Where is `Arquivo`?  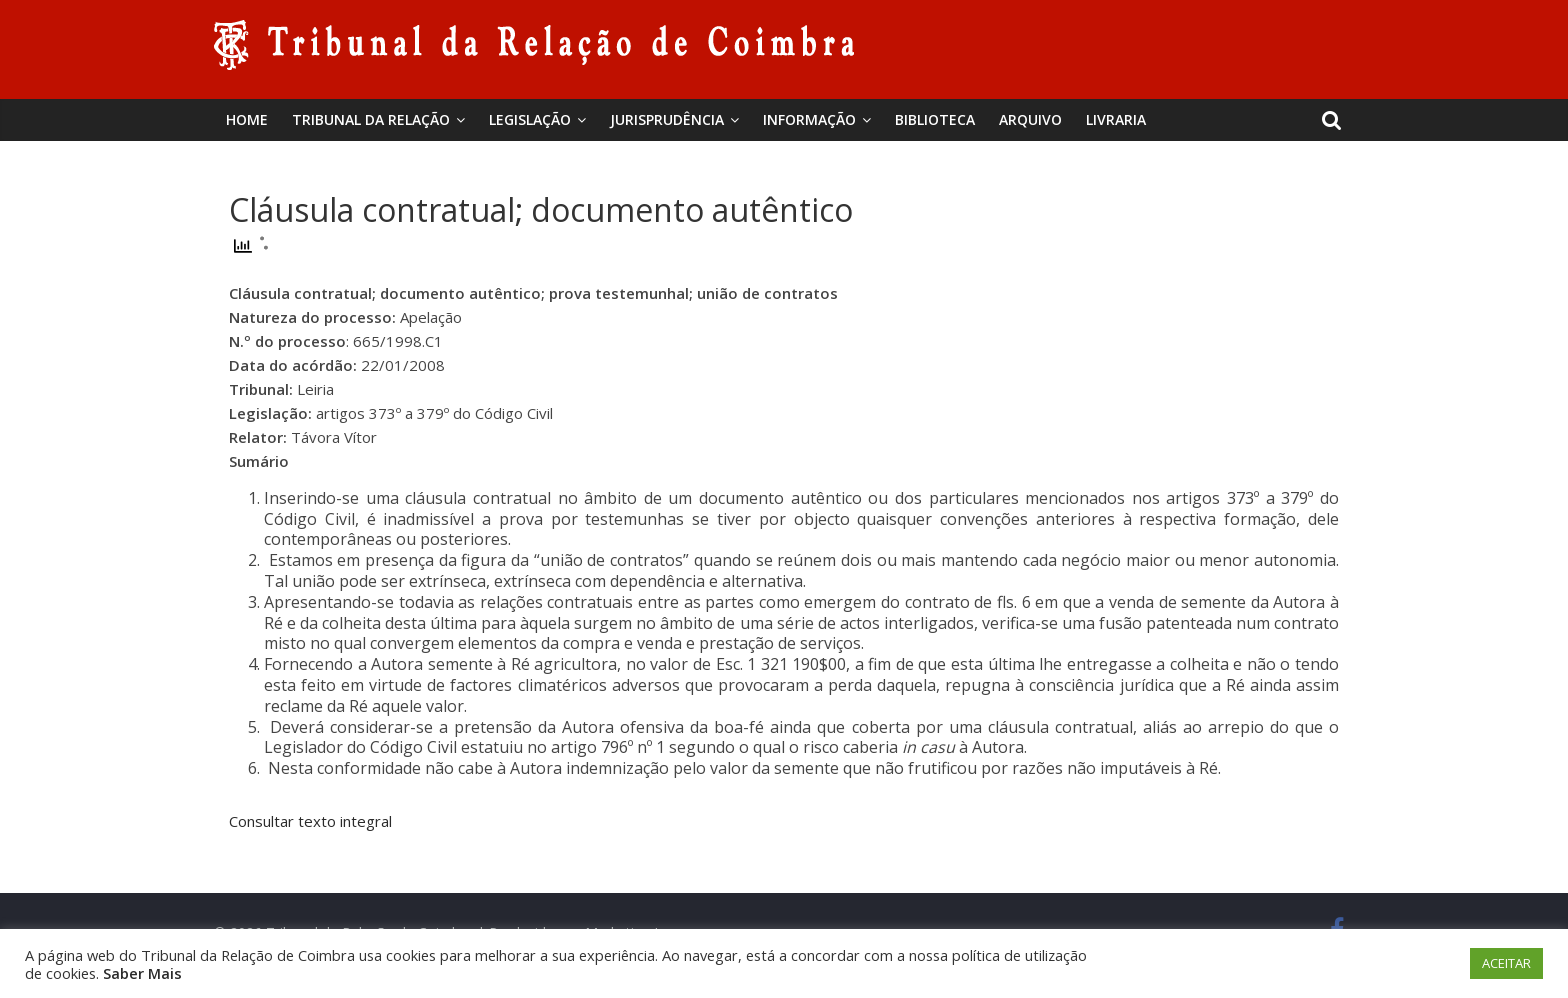
Arquivo is located at coordinates (1030, 119).